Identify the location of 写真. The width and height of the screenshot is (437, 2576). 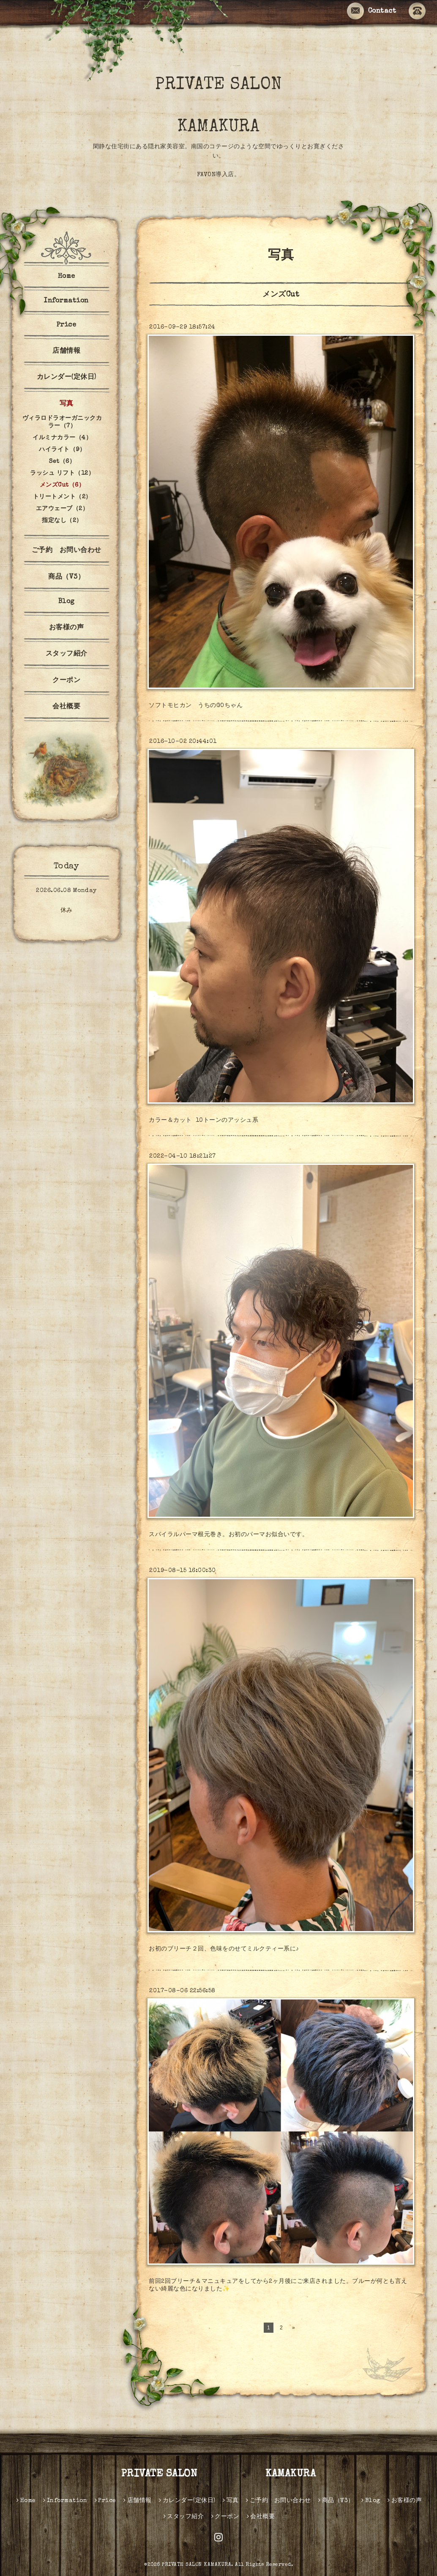
(67, 404).